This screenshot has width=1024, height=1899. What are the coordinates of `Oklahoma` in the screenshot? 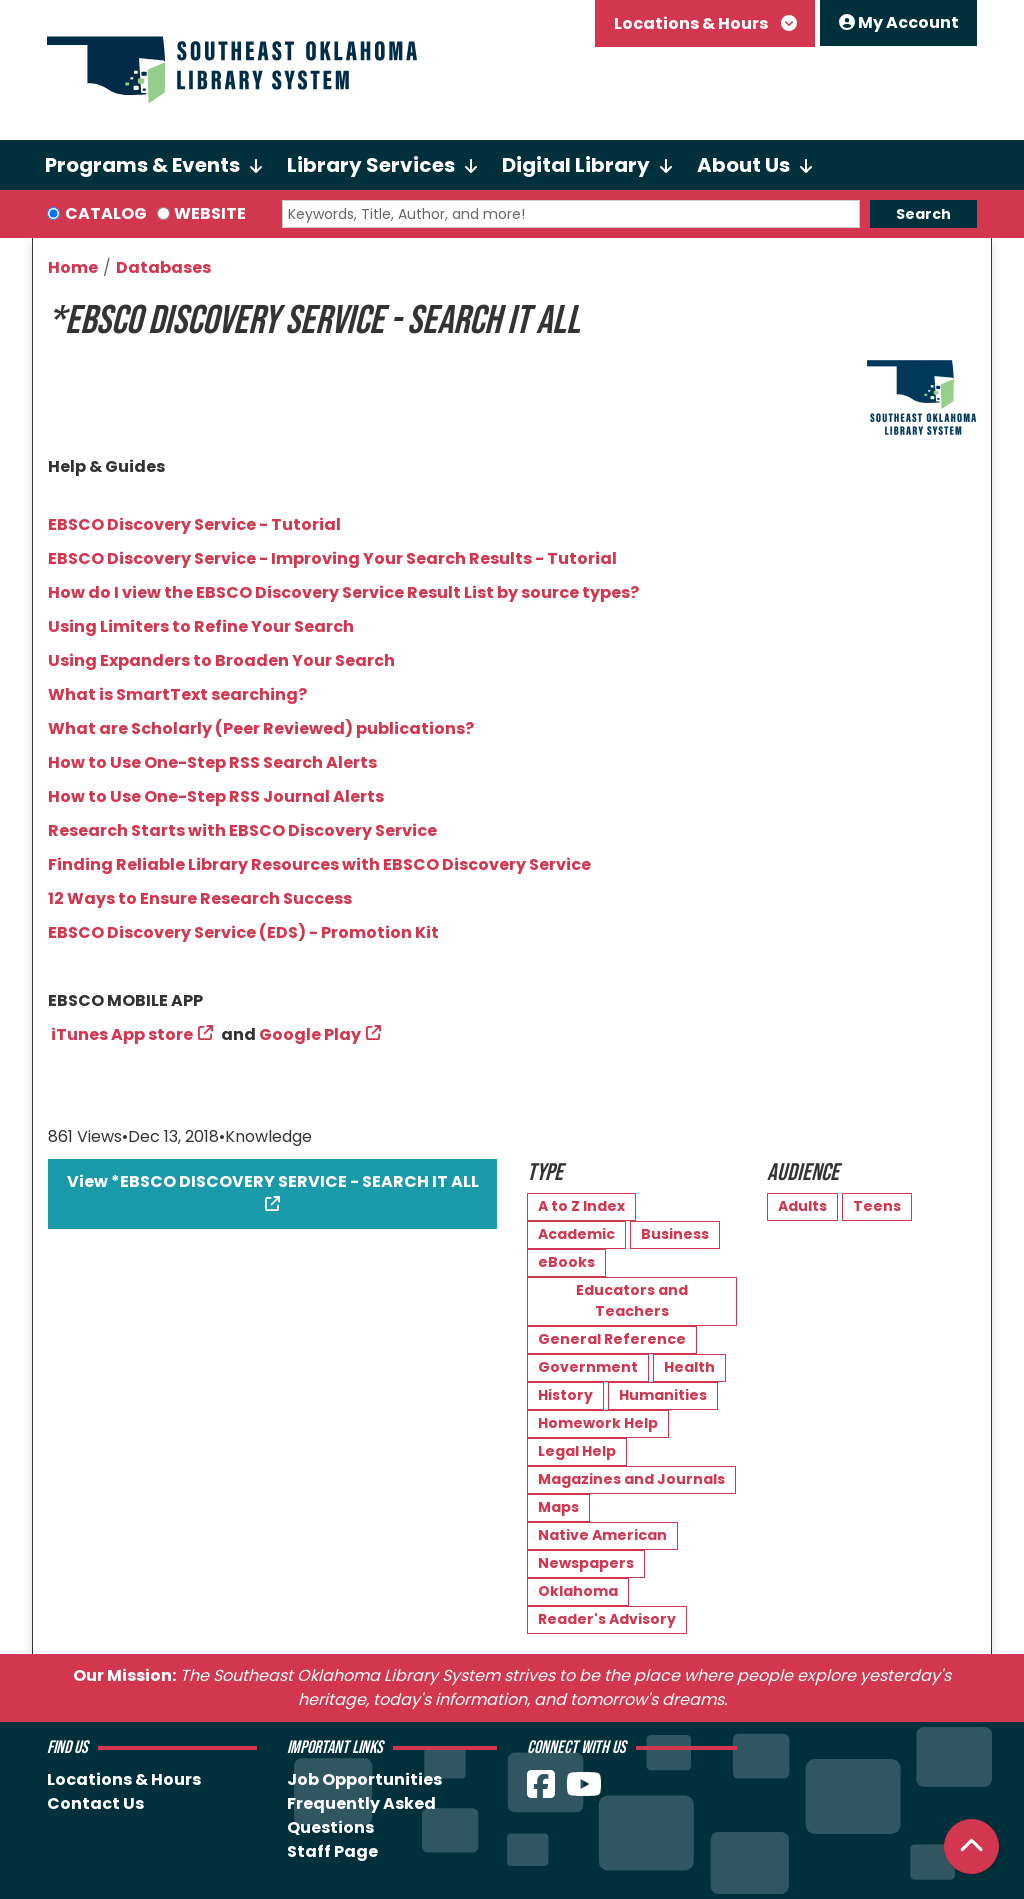 It's located at (578, 1591).